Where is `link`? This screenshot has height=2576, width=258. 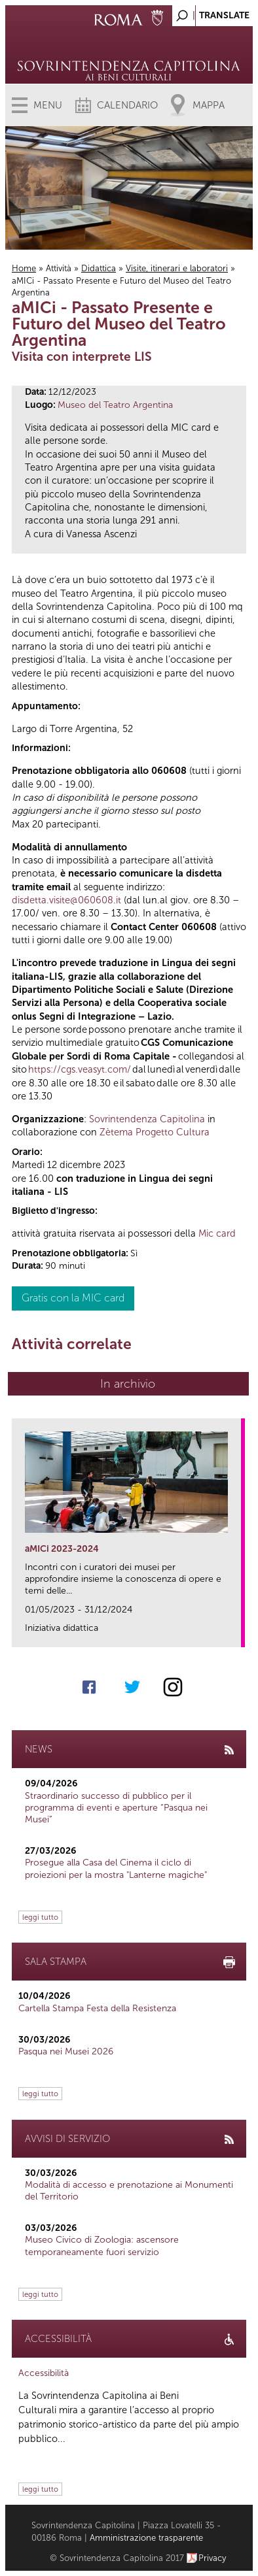 link is located at coordinates (235, 1633).